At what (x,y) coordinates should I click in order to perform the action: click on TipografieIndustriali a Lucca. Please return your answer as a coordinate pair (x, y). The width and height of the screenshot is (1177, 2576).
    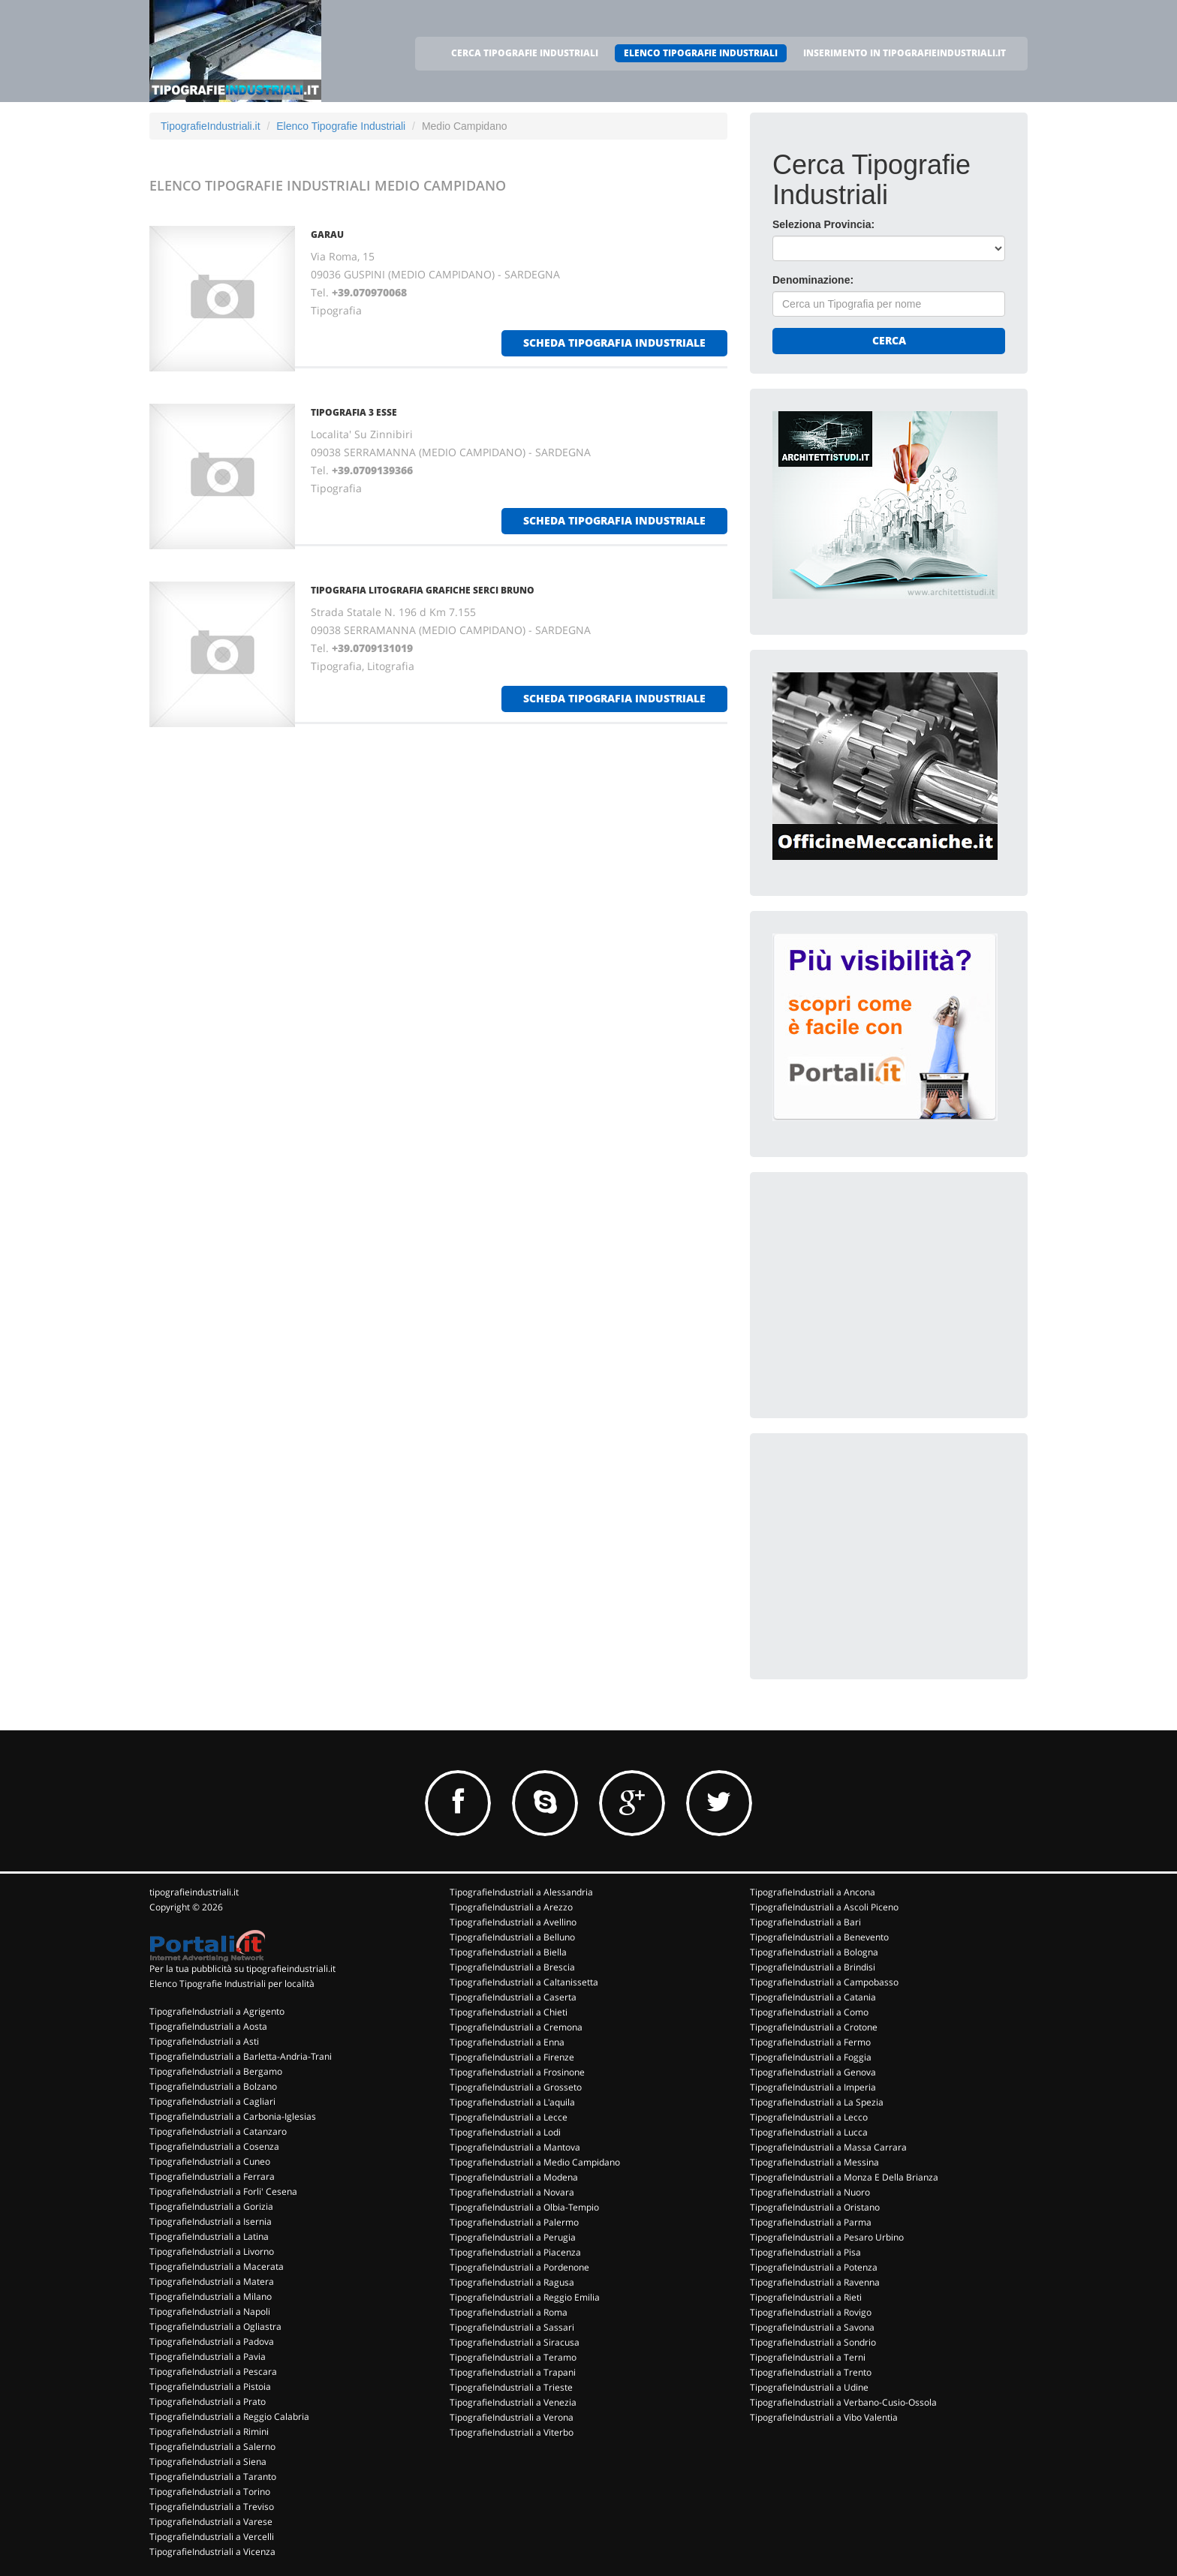
    Looking at the image, I should click on (809, 2132).